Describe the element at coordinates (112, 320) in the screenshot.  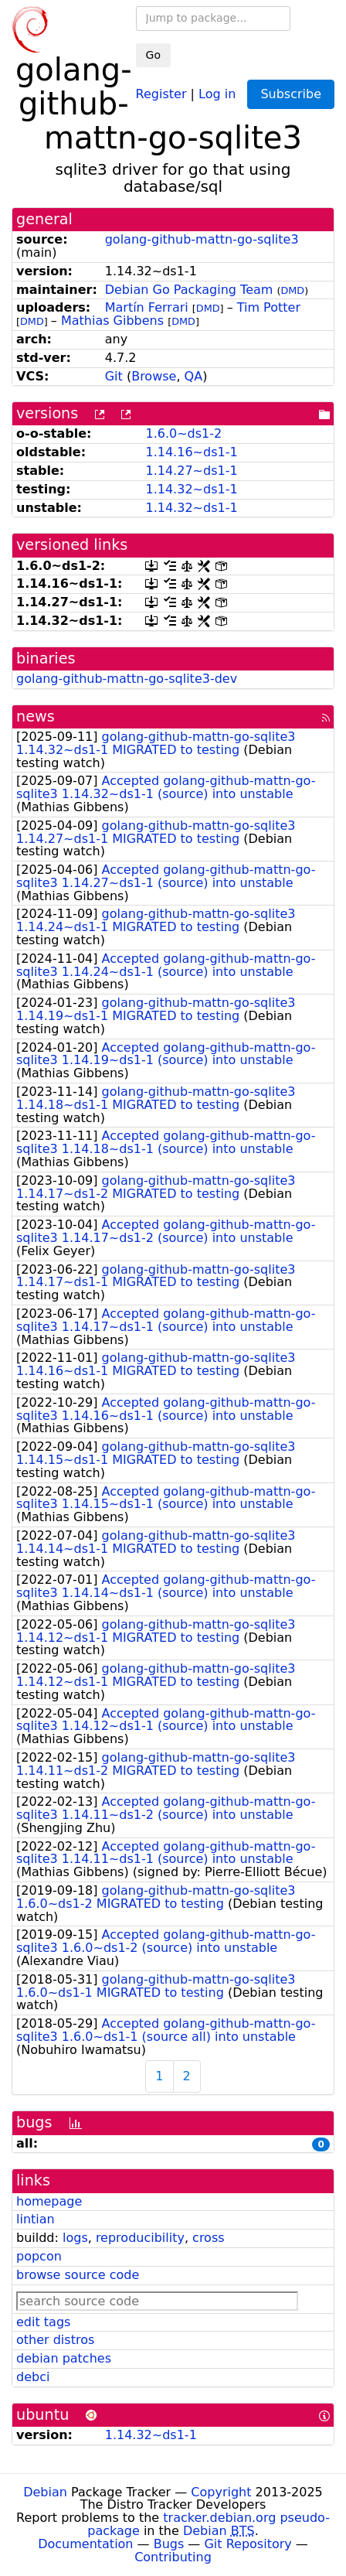
I see `Mathias Gibbens` at that location.